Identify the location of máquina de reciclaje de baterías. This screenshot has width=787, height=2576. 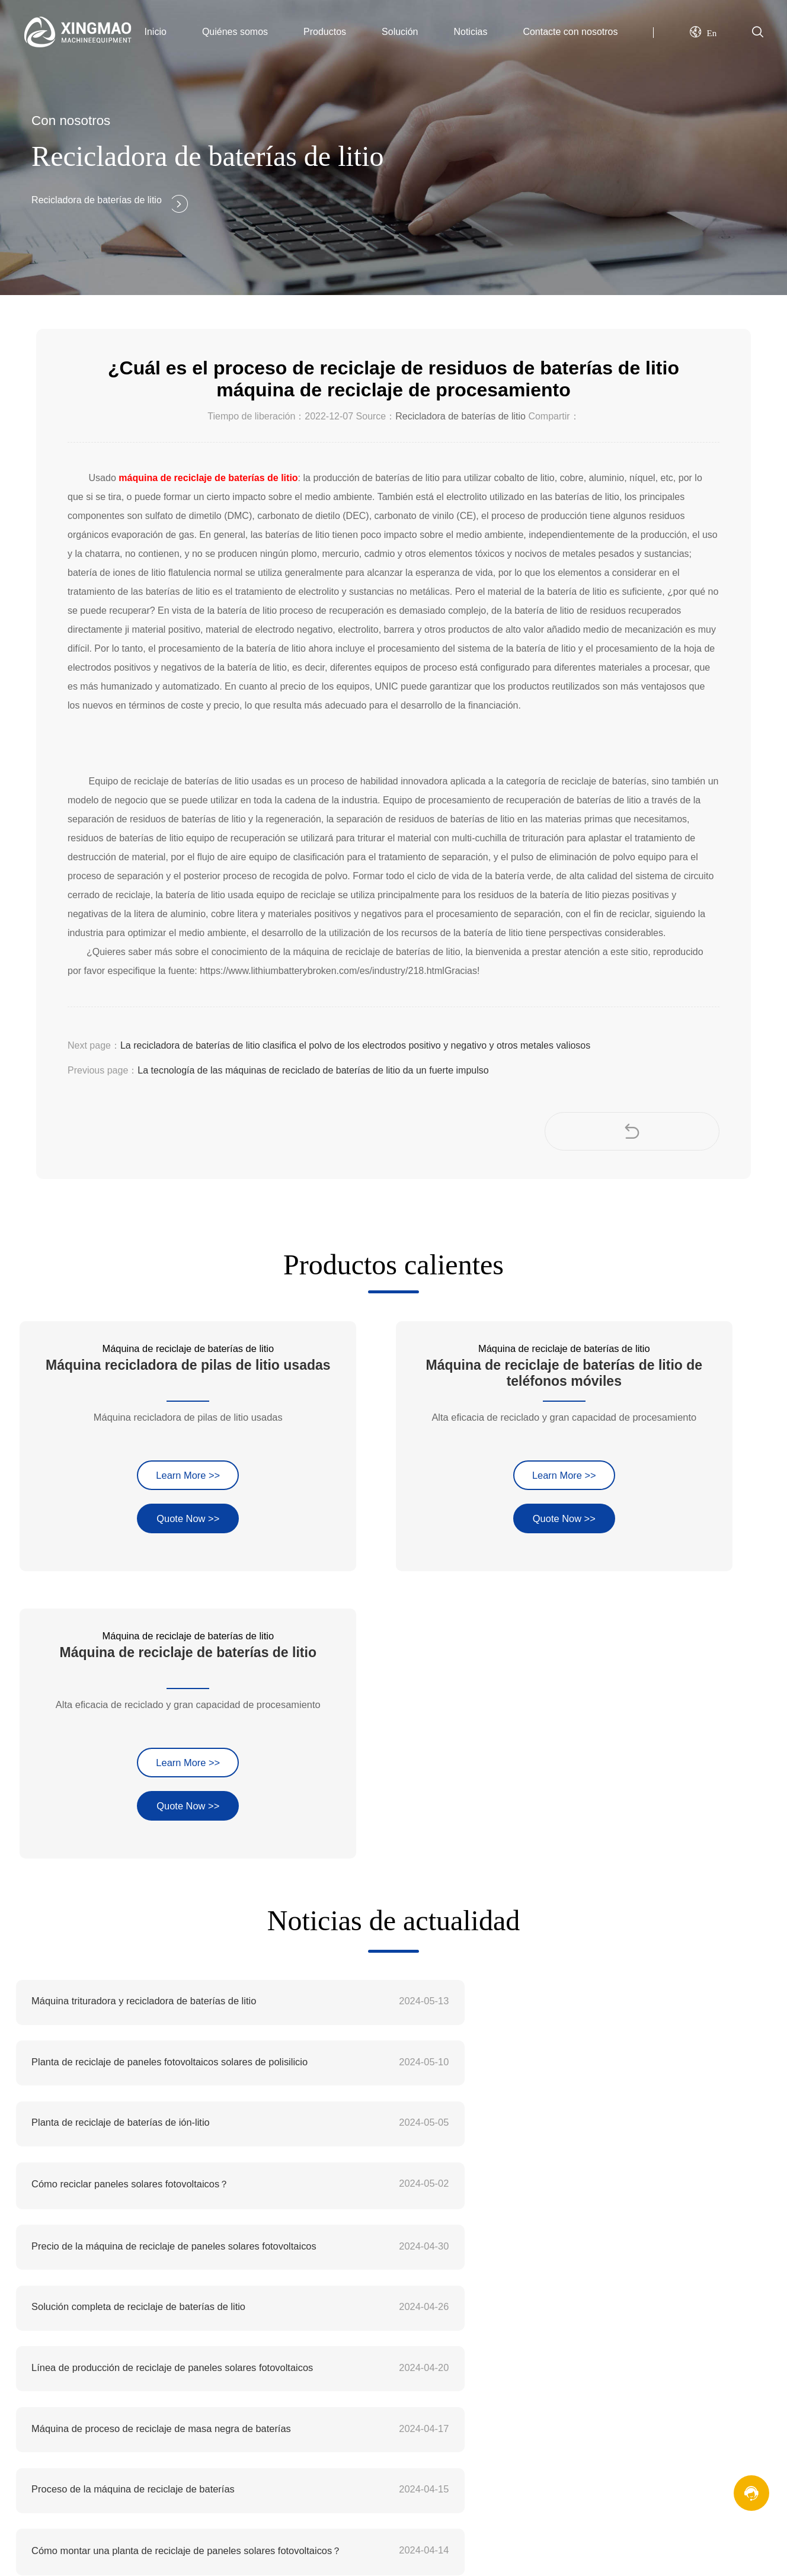
(85, 2291).